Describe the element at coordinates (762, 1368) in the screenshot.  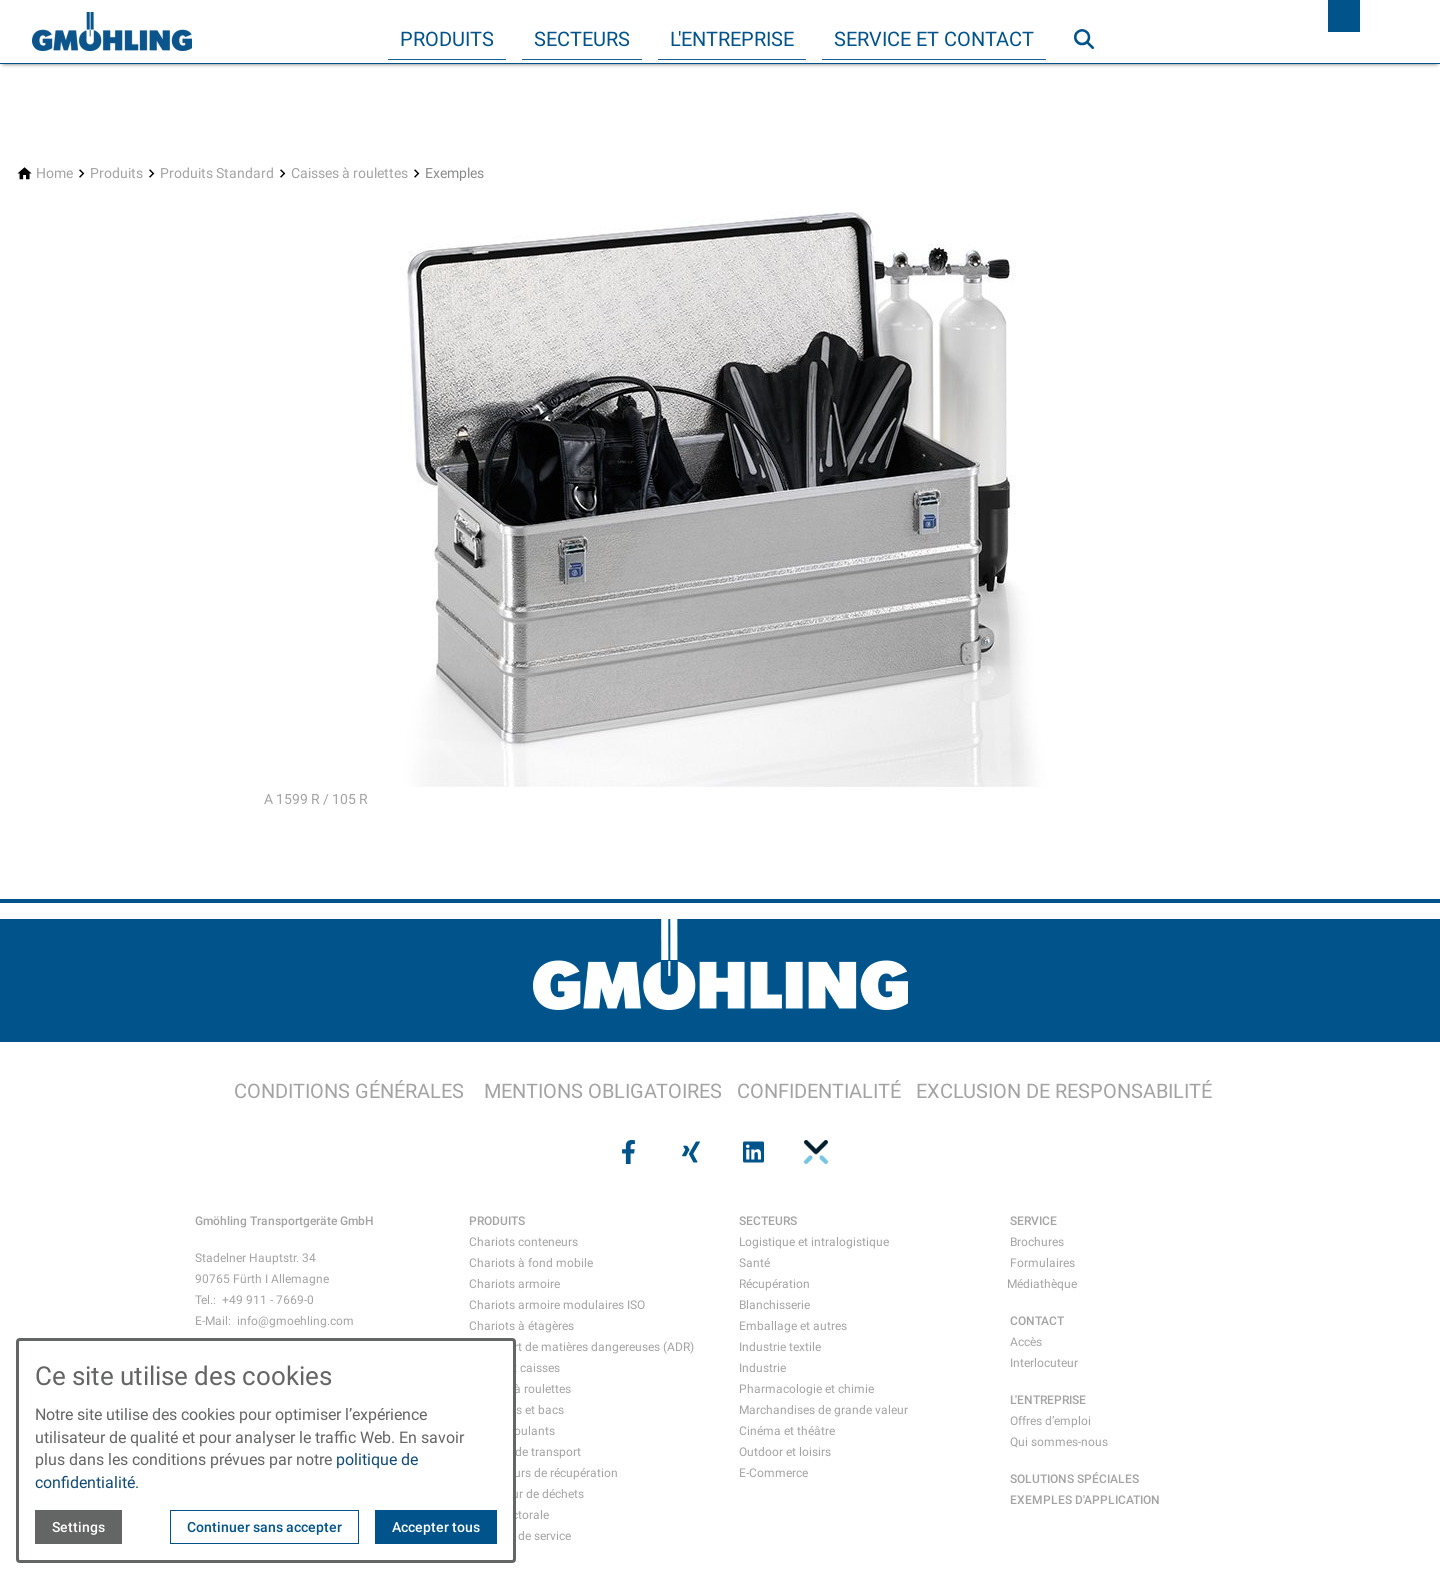
I see `Industrie` at that location.